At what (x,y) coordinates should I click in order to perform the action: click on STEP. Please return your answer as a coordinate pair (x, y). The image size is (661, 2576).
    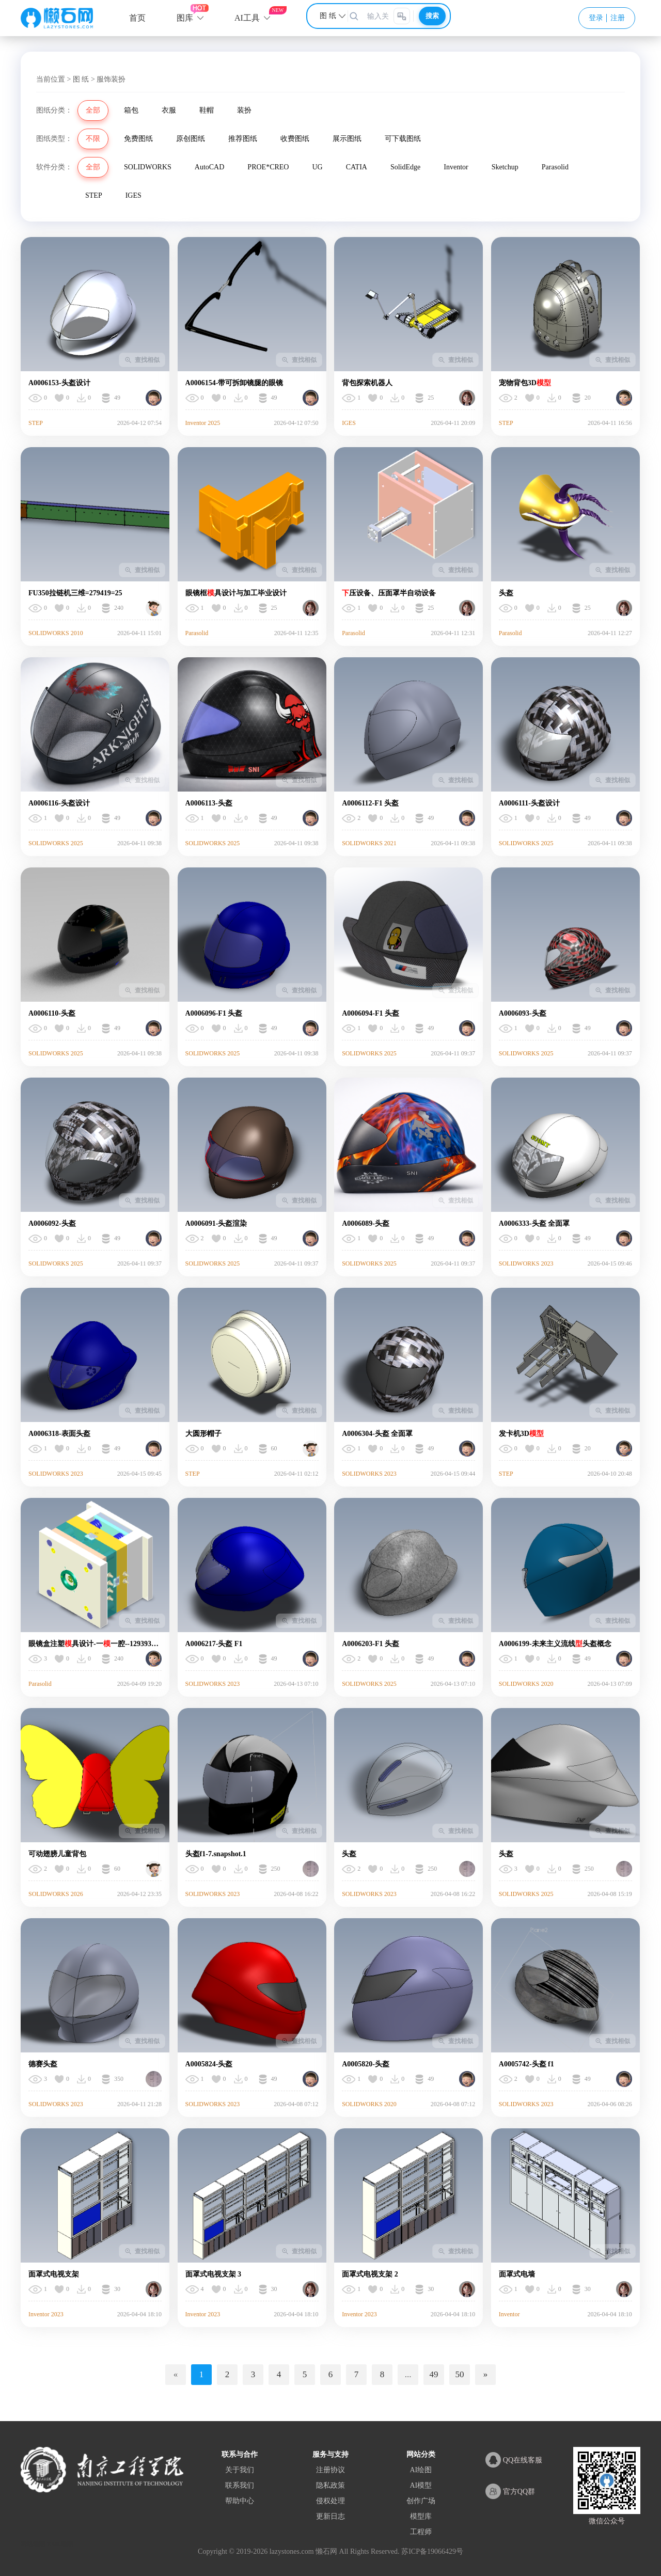
    Looking at the image, I should click on (93, 195).